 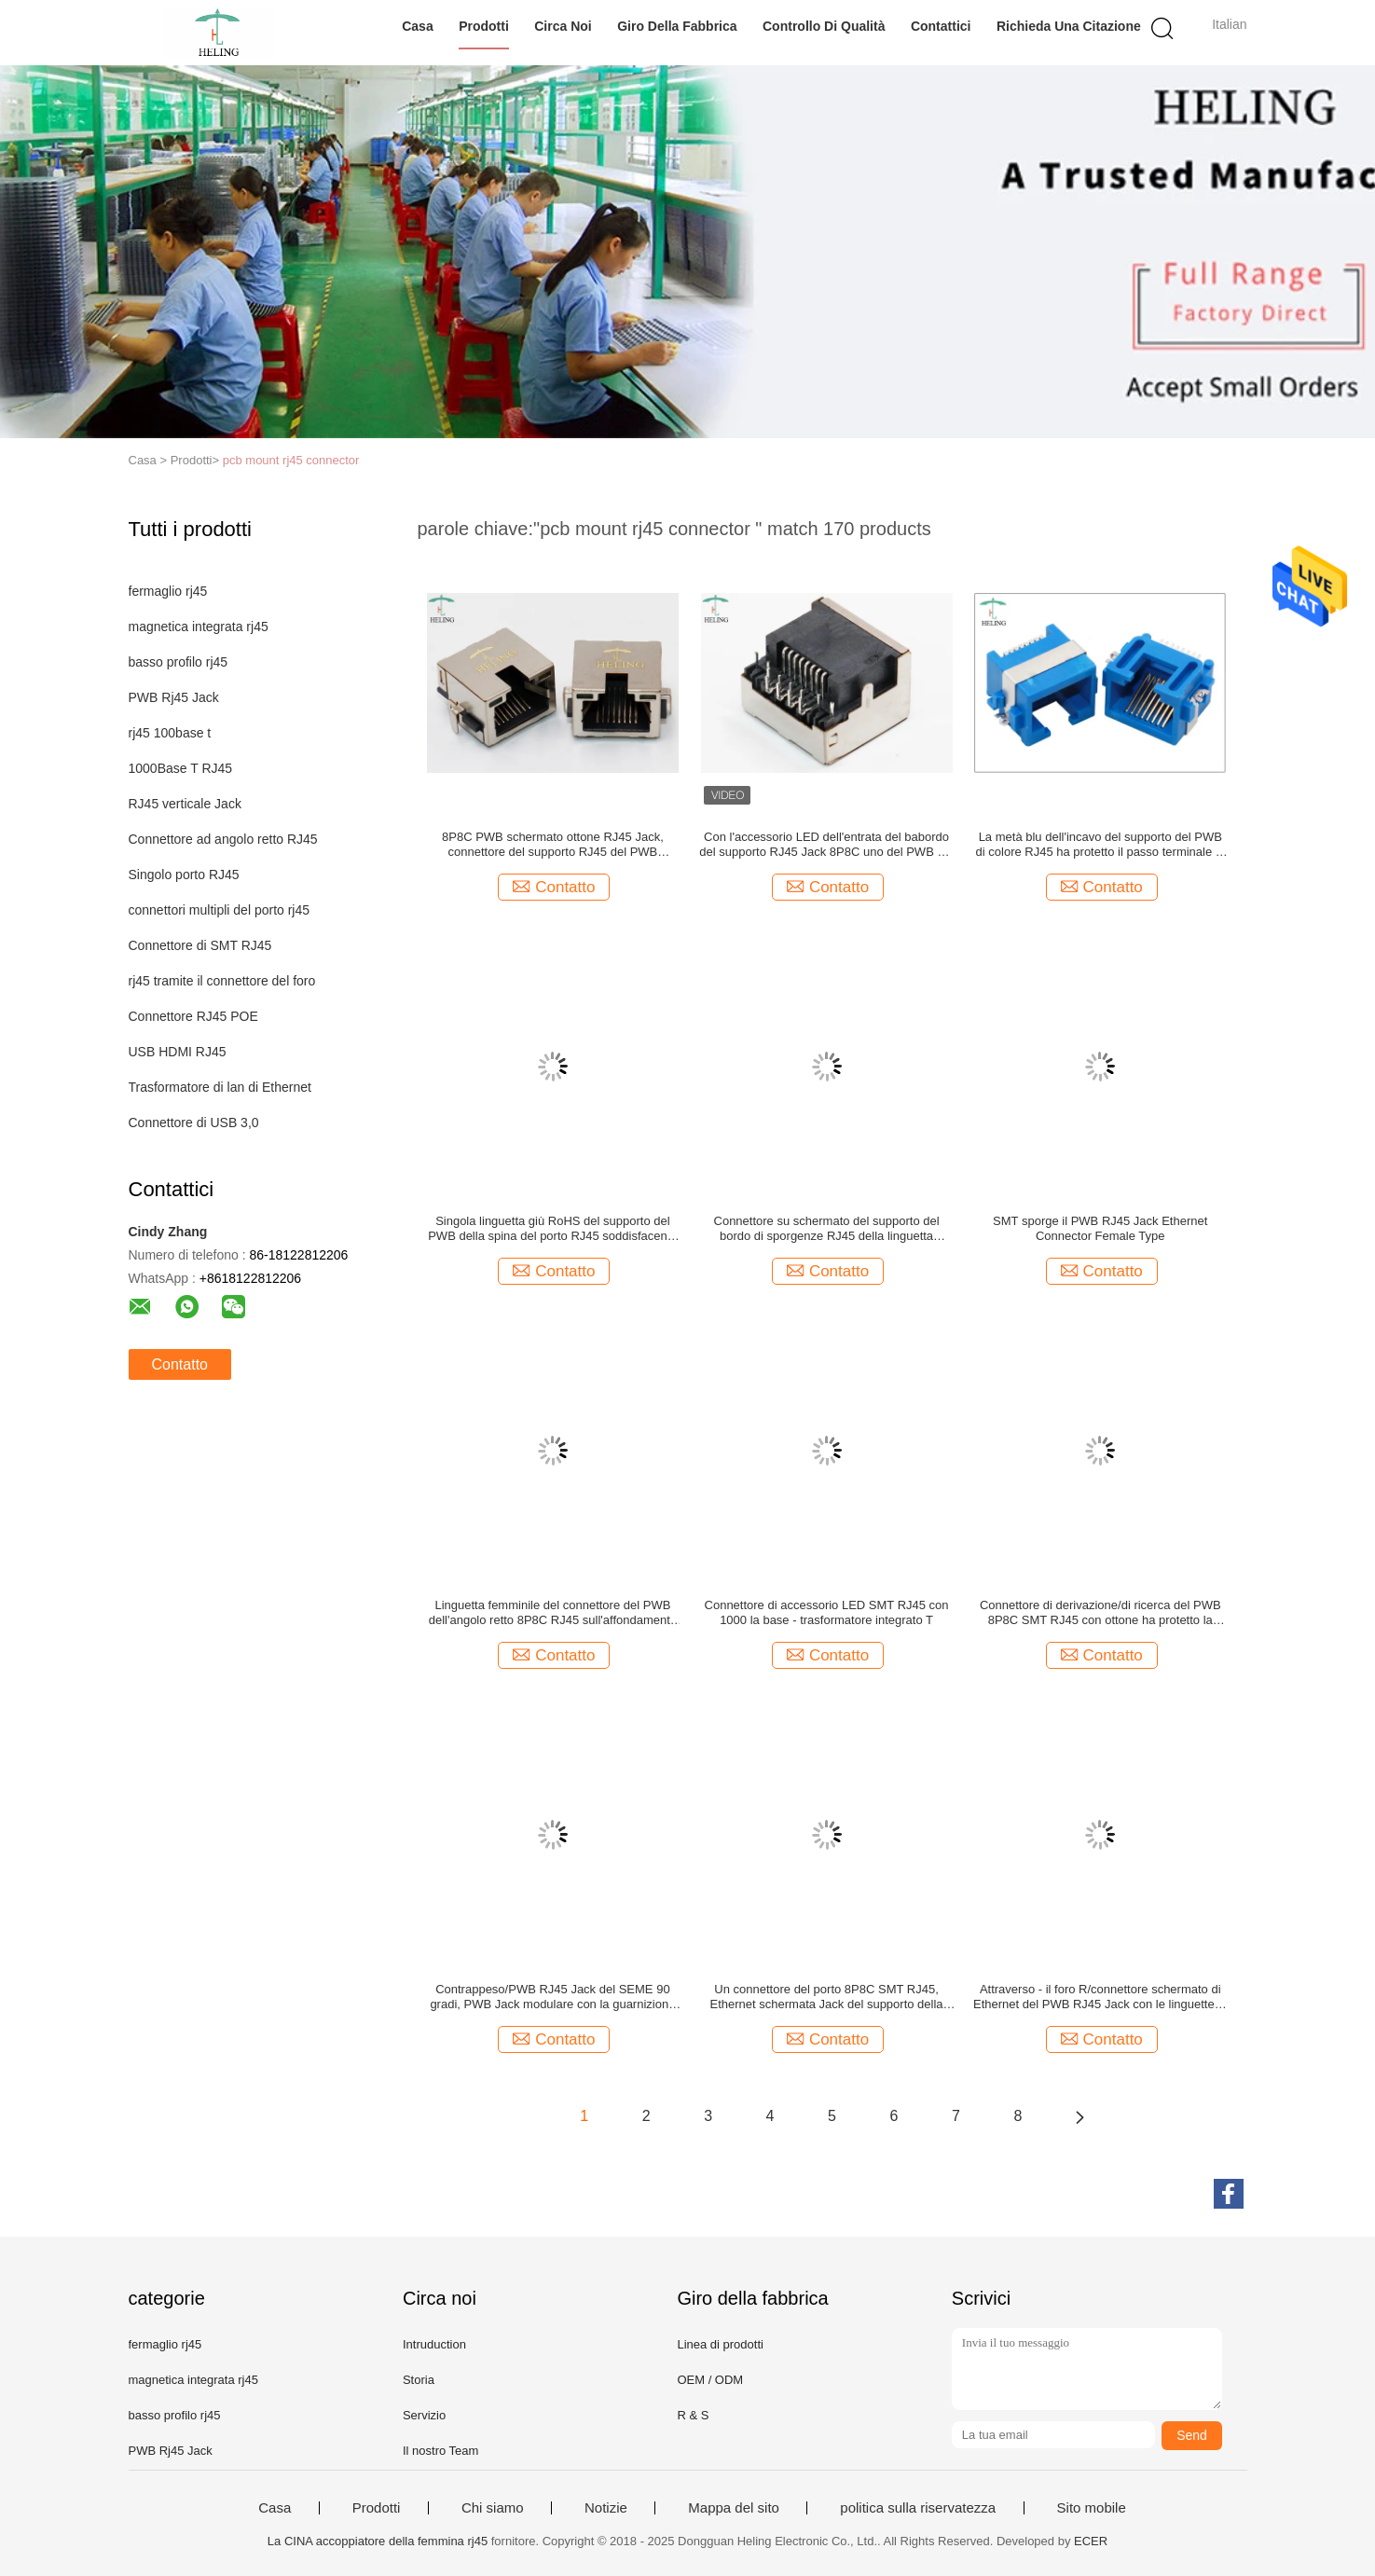 I want to click on Contatto, so click(x=180, y=1364).